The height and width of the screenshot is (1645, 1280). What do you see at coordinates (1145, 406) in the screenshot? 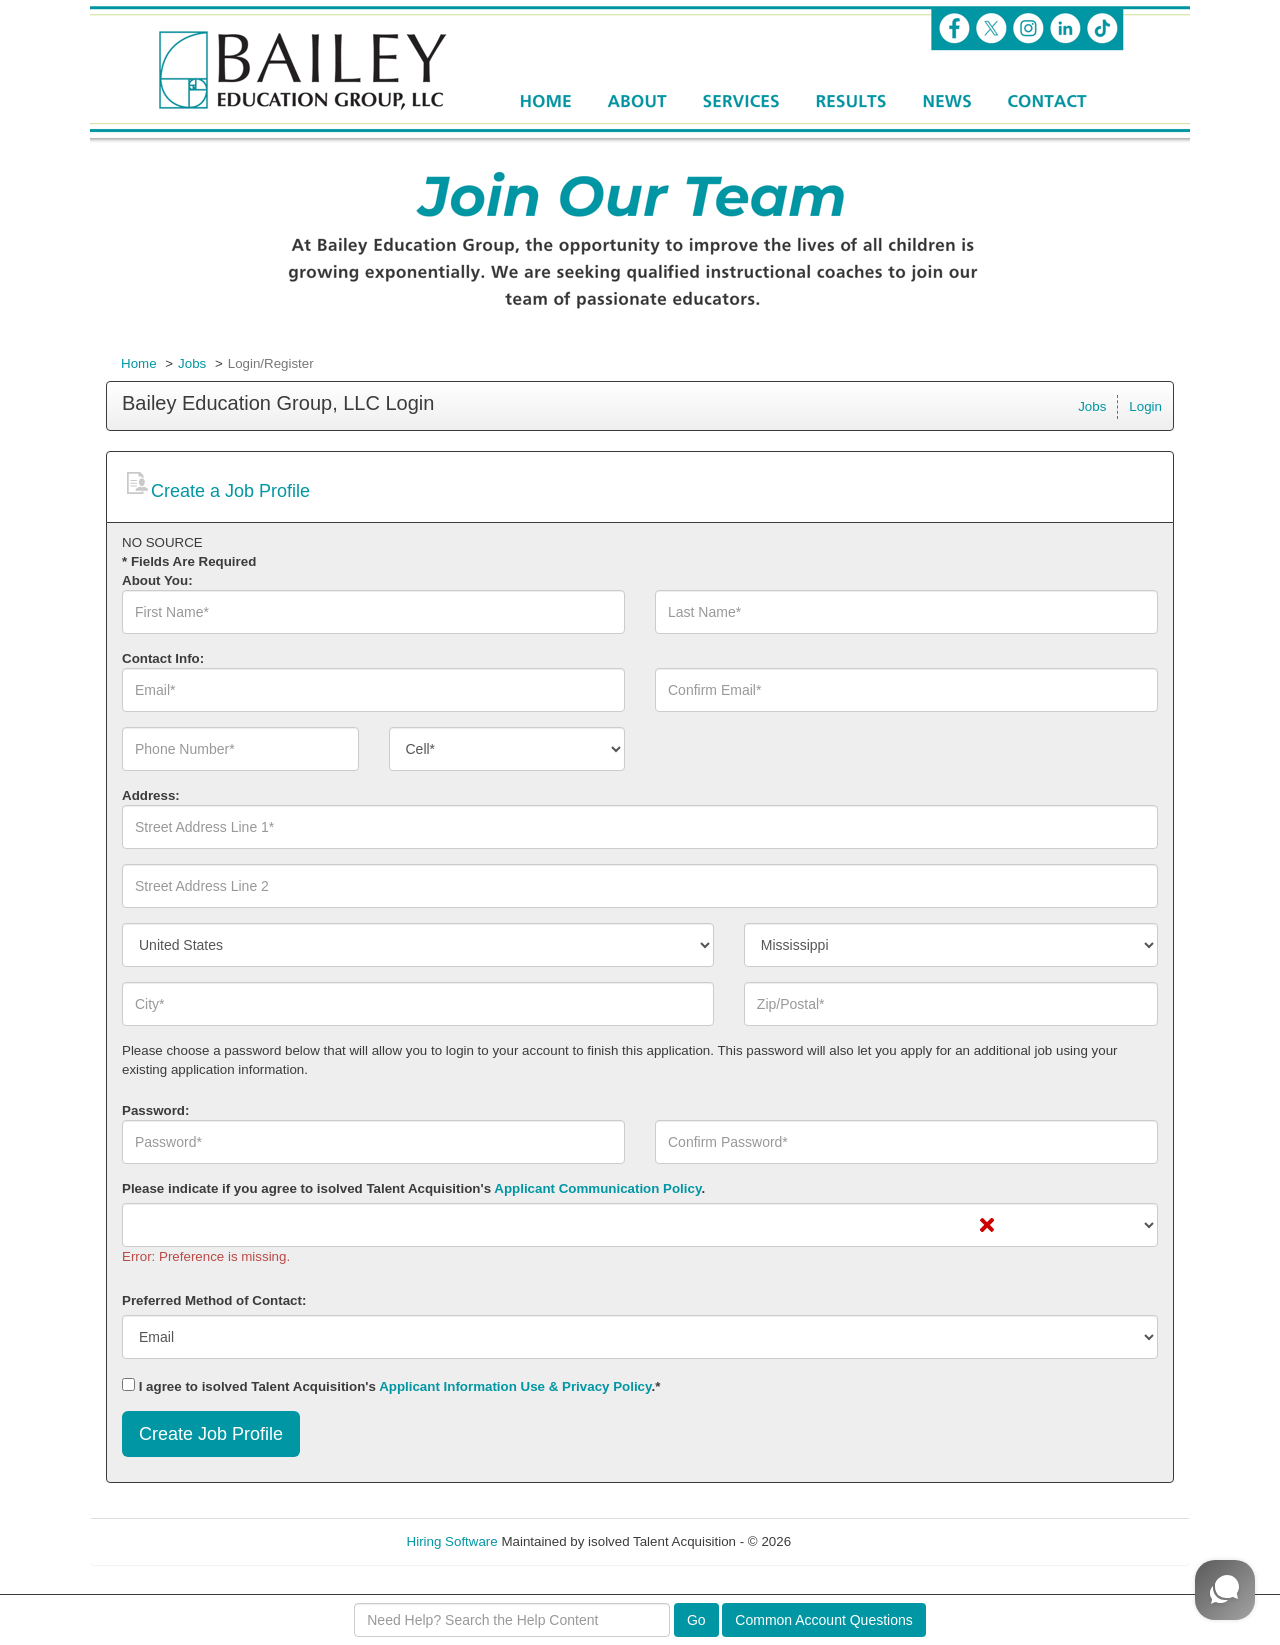
I see `Login` at bounding box center [1145, 406].